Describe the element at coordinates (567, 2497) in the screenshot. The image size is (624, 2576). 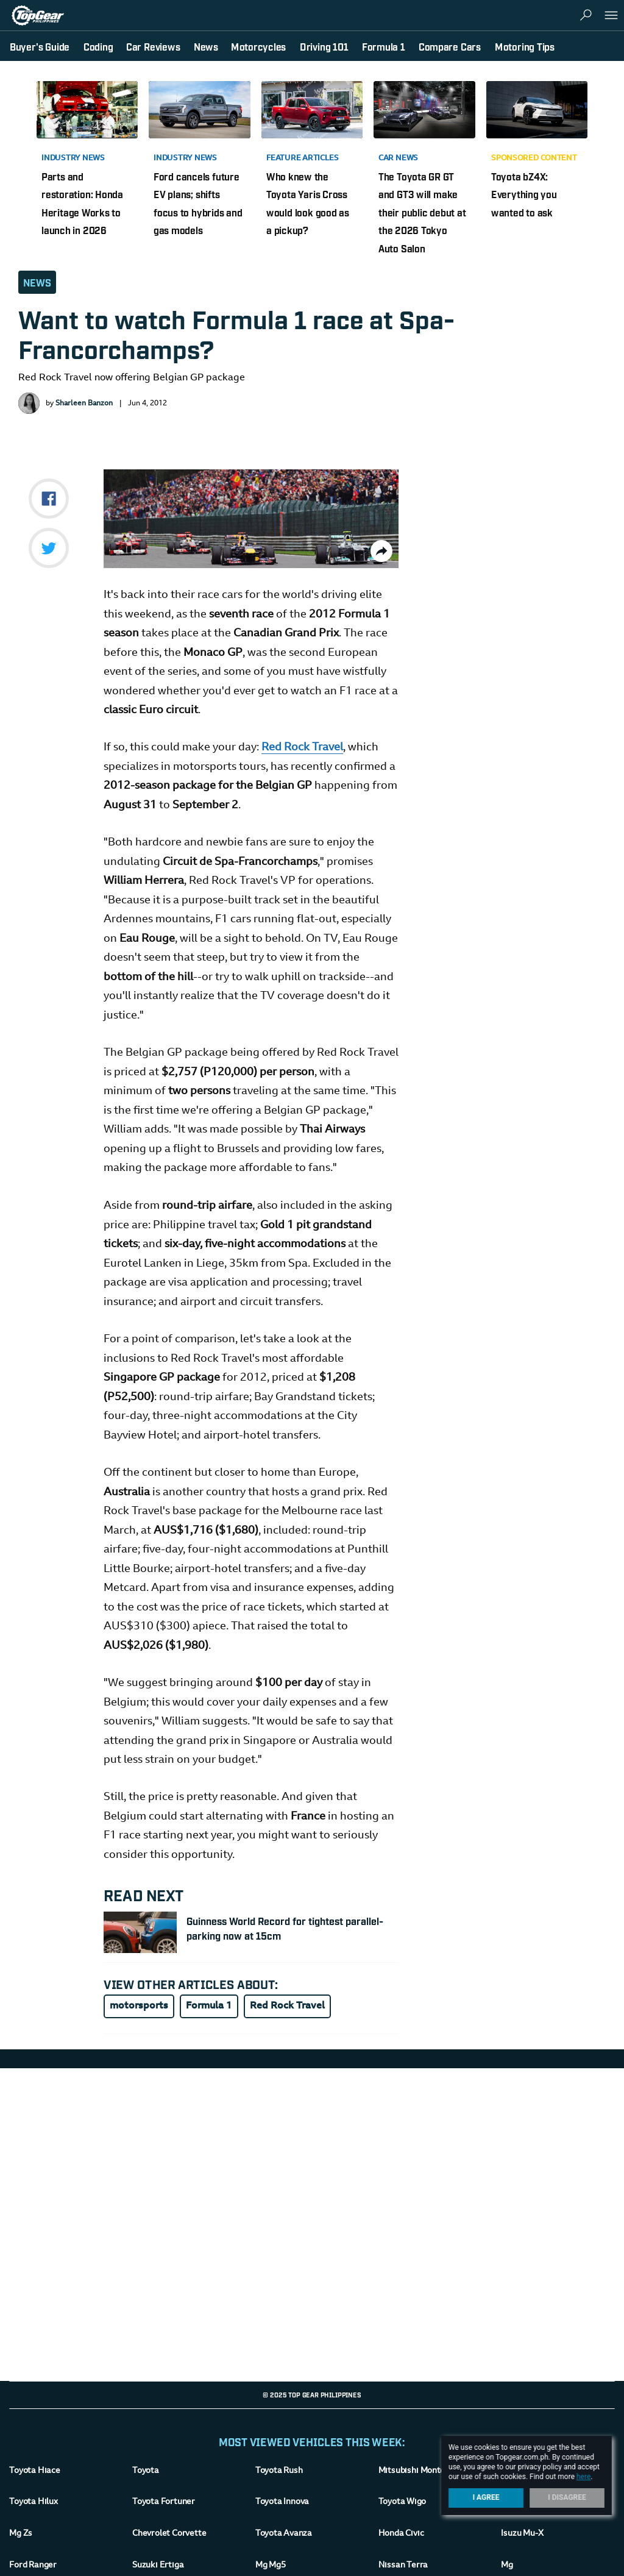
I see `I Disagree` at that location.